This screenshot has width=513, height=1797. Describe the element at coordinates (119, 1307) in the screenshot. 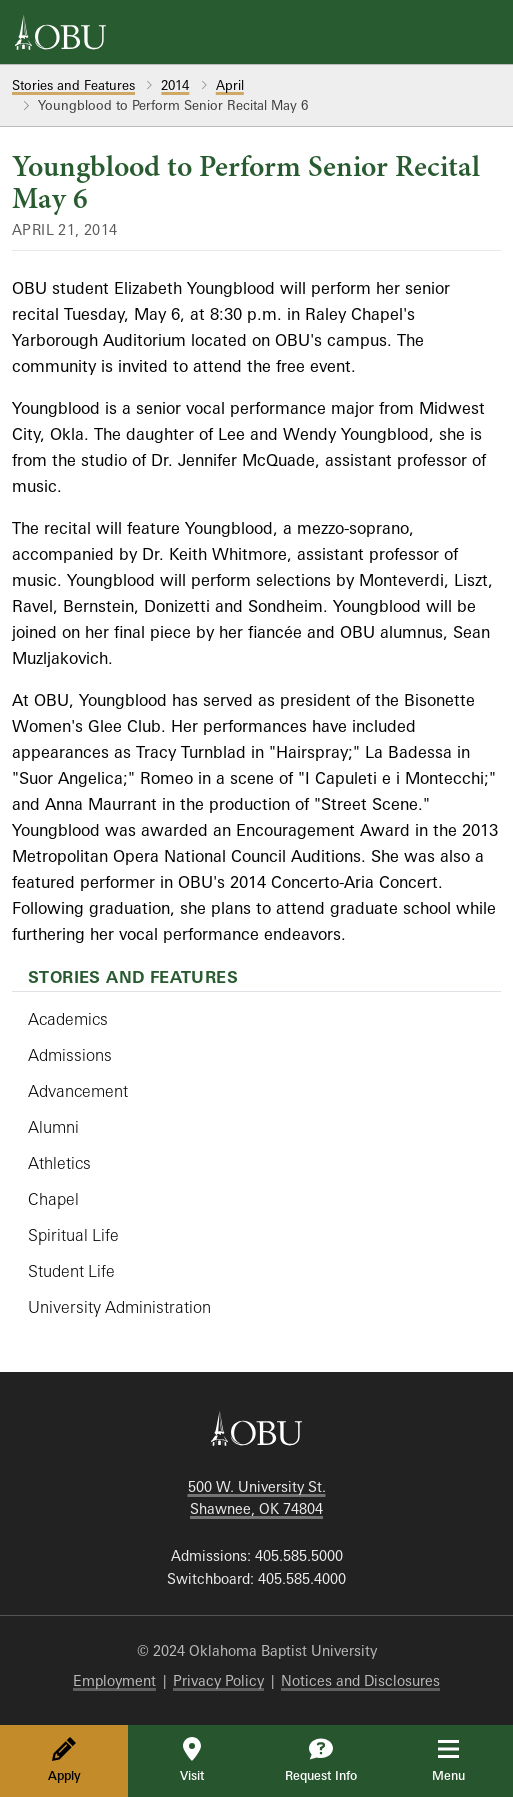

I see `University Administration` at that location.